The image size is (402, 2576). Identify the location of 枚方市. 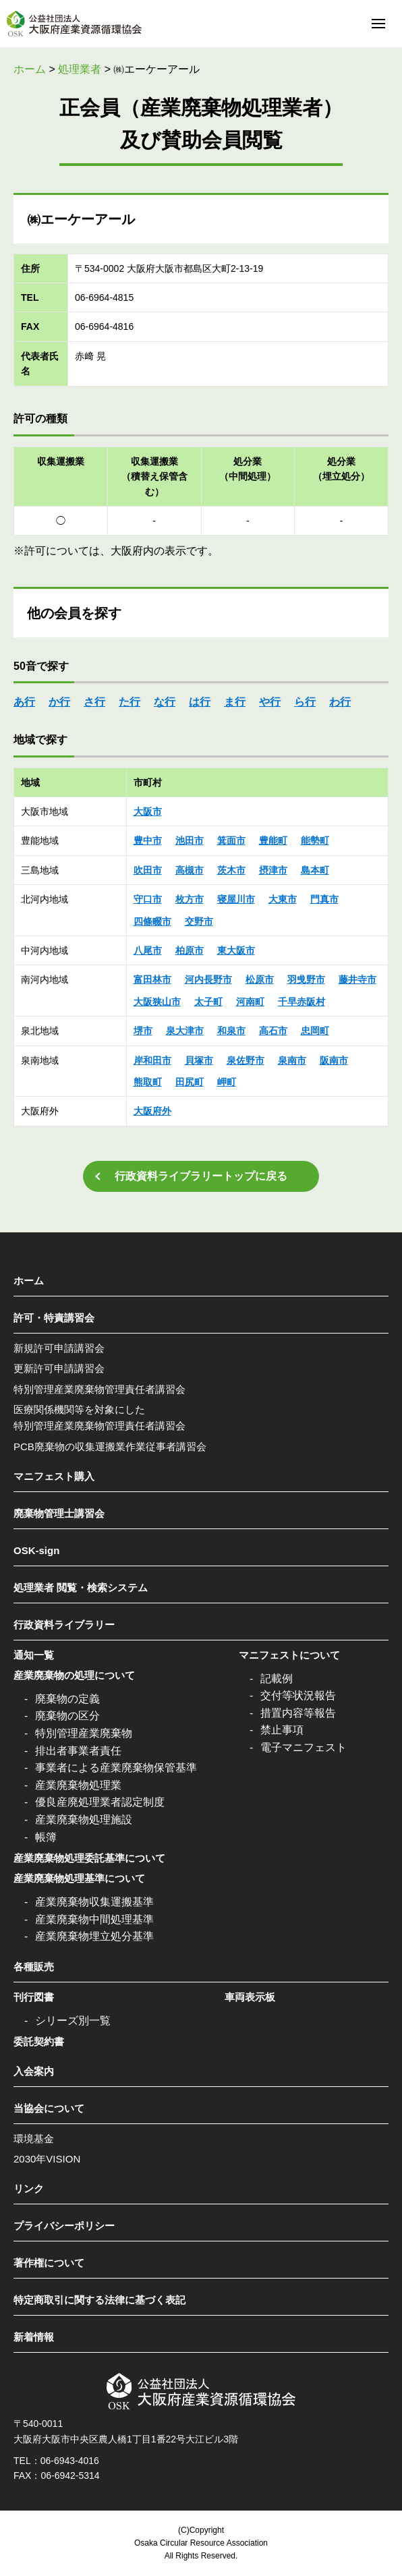
(189, 899).